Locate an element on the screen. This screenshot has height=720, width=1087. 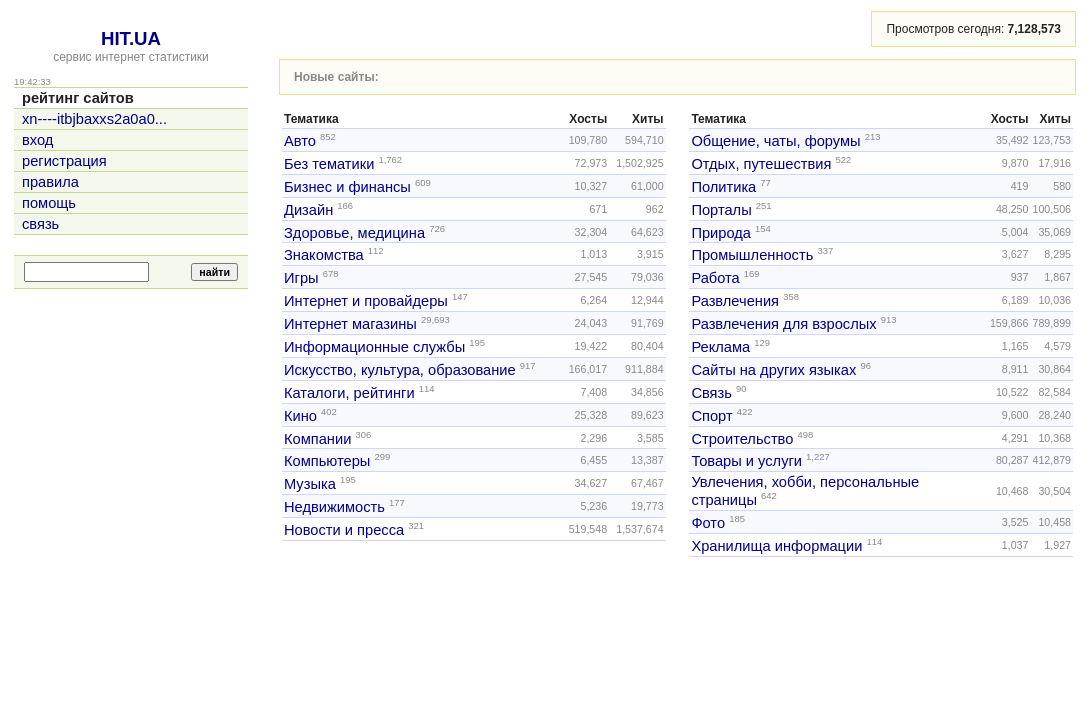
Новости и пресса is located at coordinates (344, 530).